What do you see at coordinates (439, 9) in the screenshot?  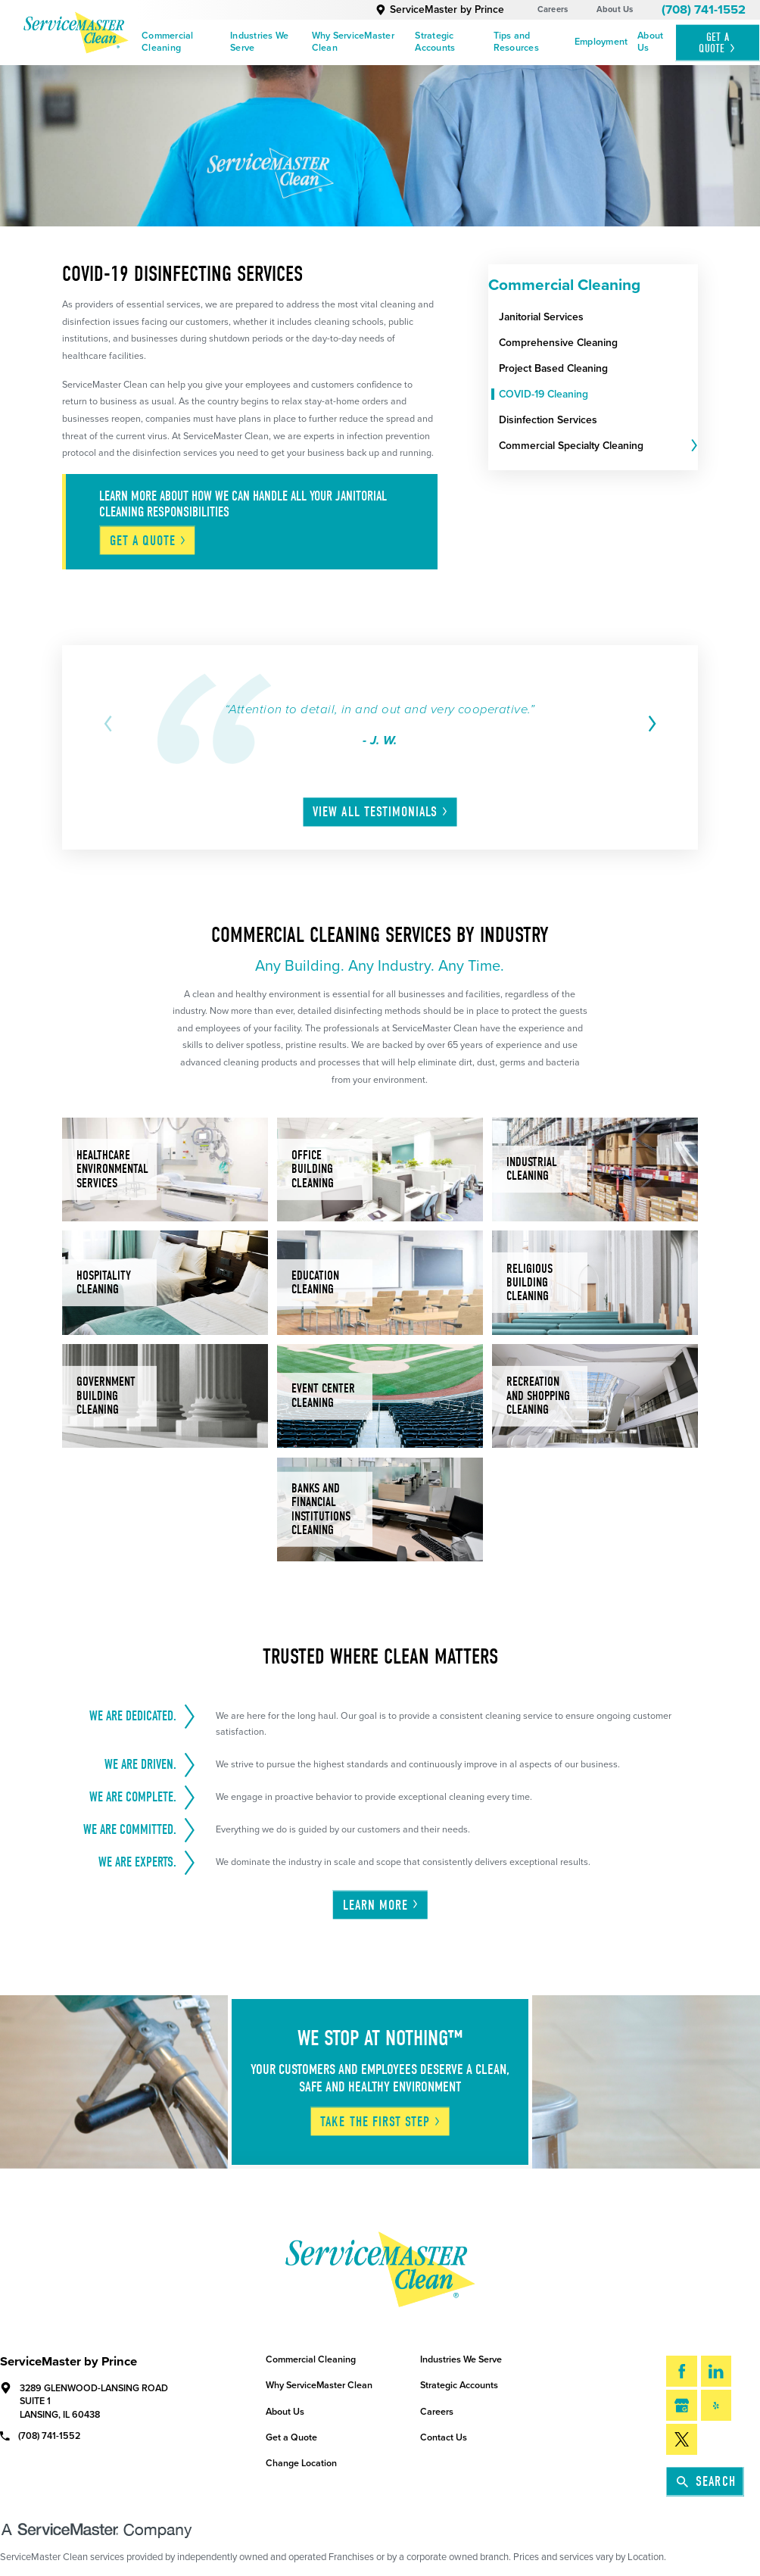 I see `ServiceMaster by Prince` at bounding box center [439, 9].